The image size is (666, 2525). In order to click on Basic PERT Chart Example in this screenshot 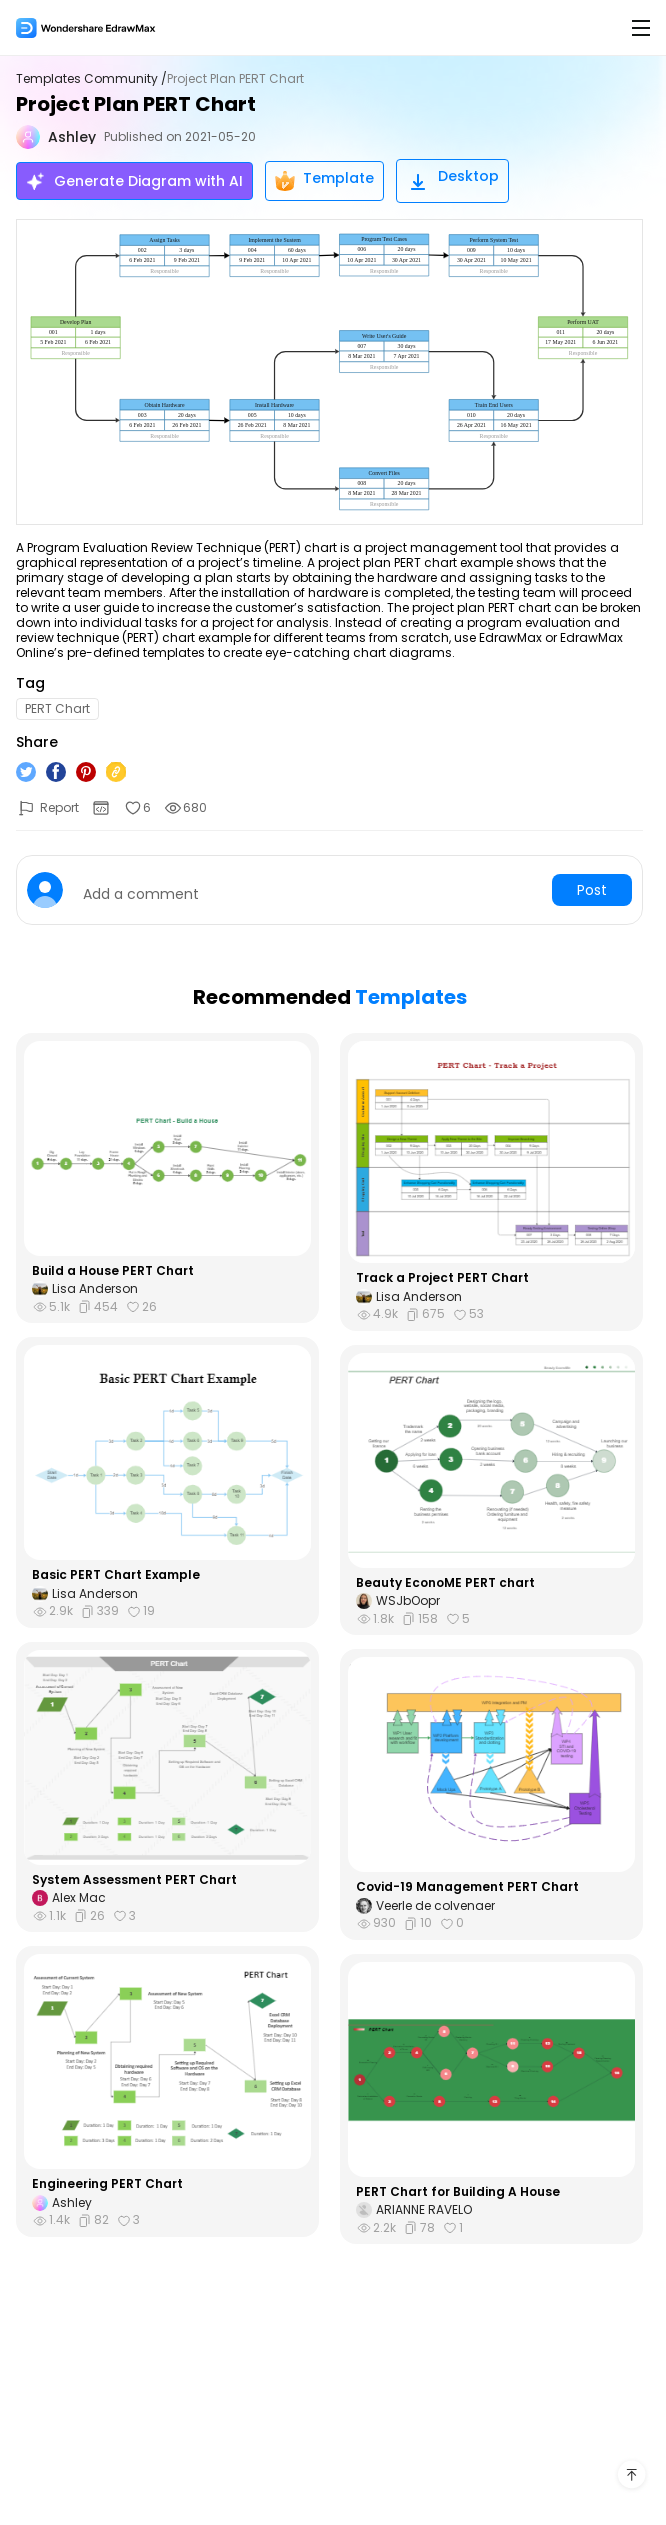, I will do `click(116, 1575)`.